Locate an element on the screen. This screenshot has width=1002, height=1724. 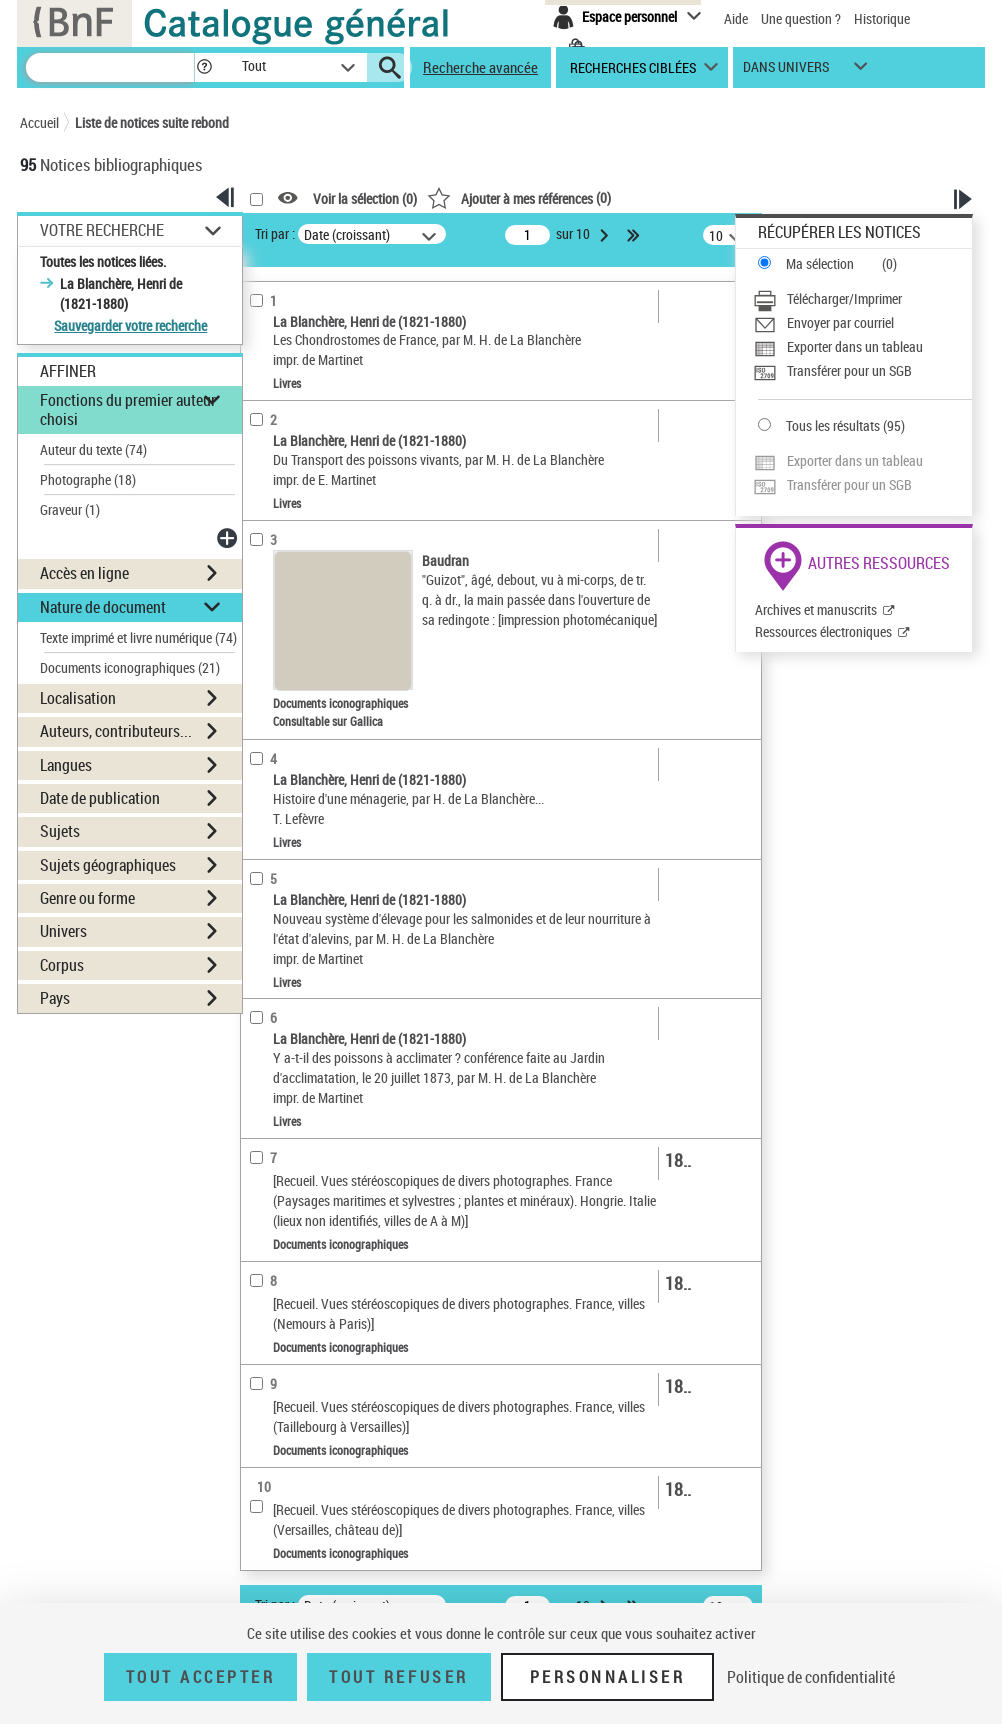
Pays [button] is located at coordinates (55, 998).